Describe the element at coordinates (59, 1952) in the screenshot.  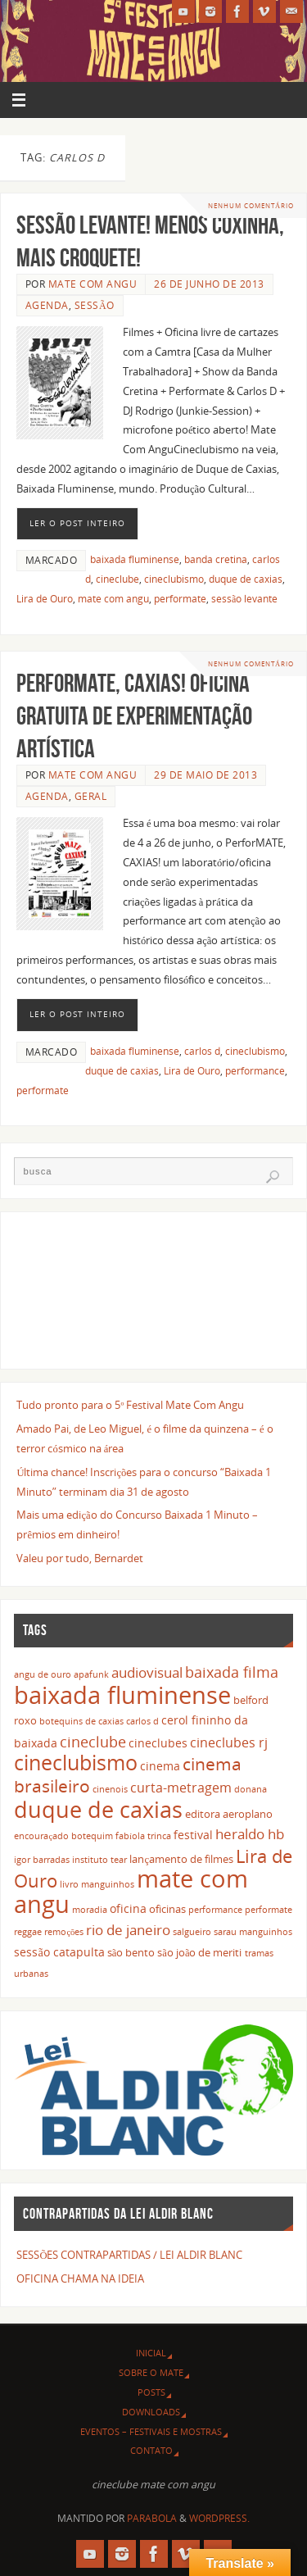
I see `sessão catapulta [sessão catapulta (4 itens)]` at that location.